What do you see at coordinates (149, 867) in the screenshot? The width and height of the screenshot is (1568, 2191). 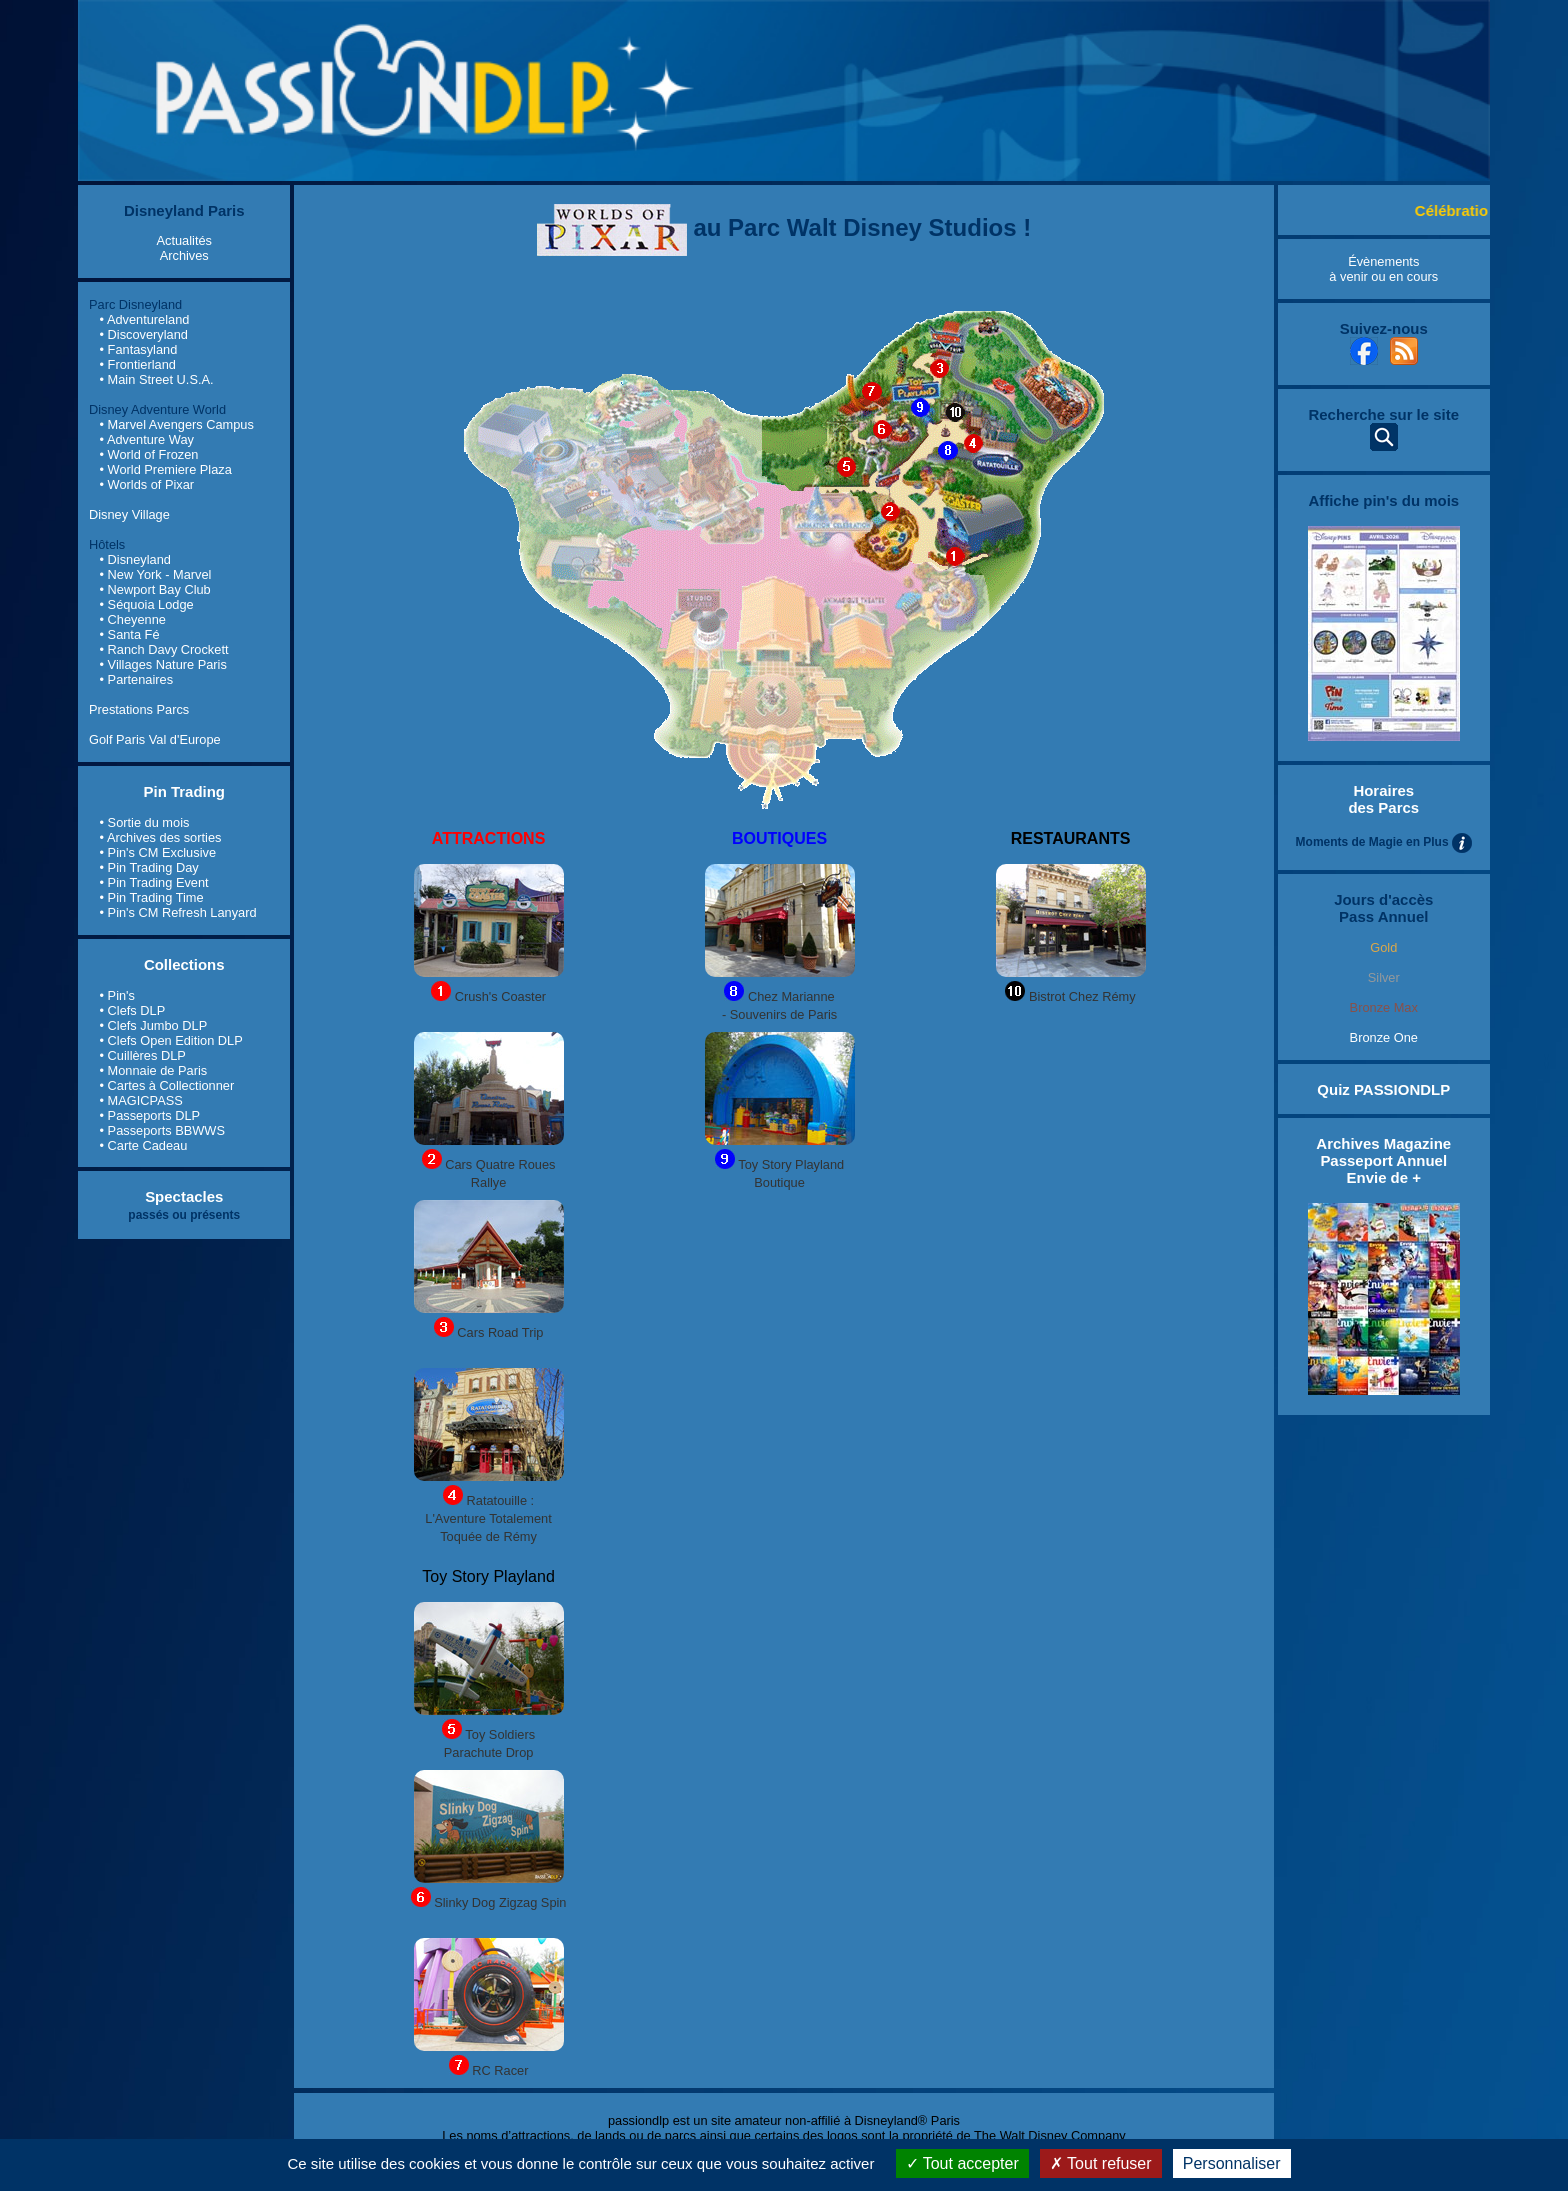 I see `• Pin Trading Day` at bounding box center [149, 867].